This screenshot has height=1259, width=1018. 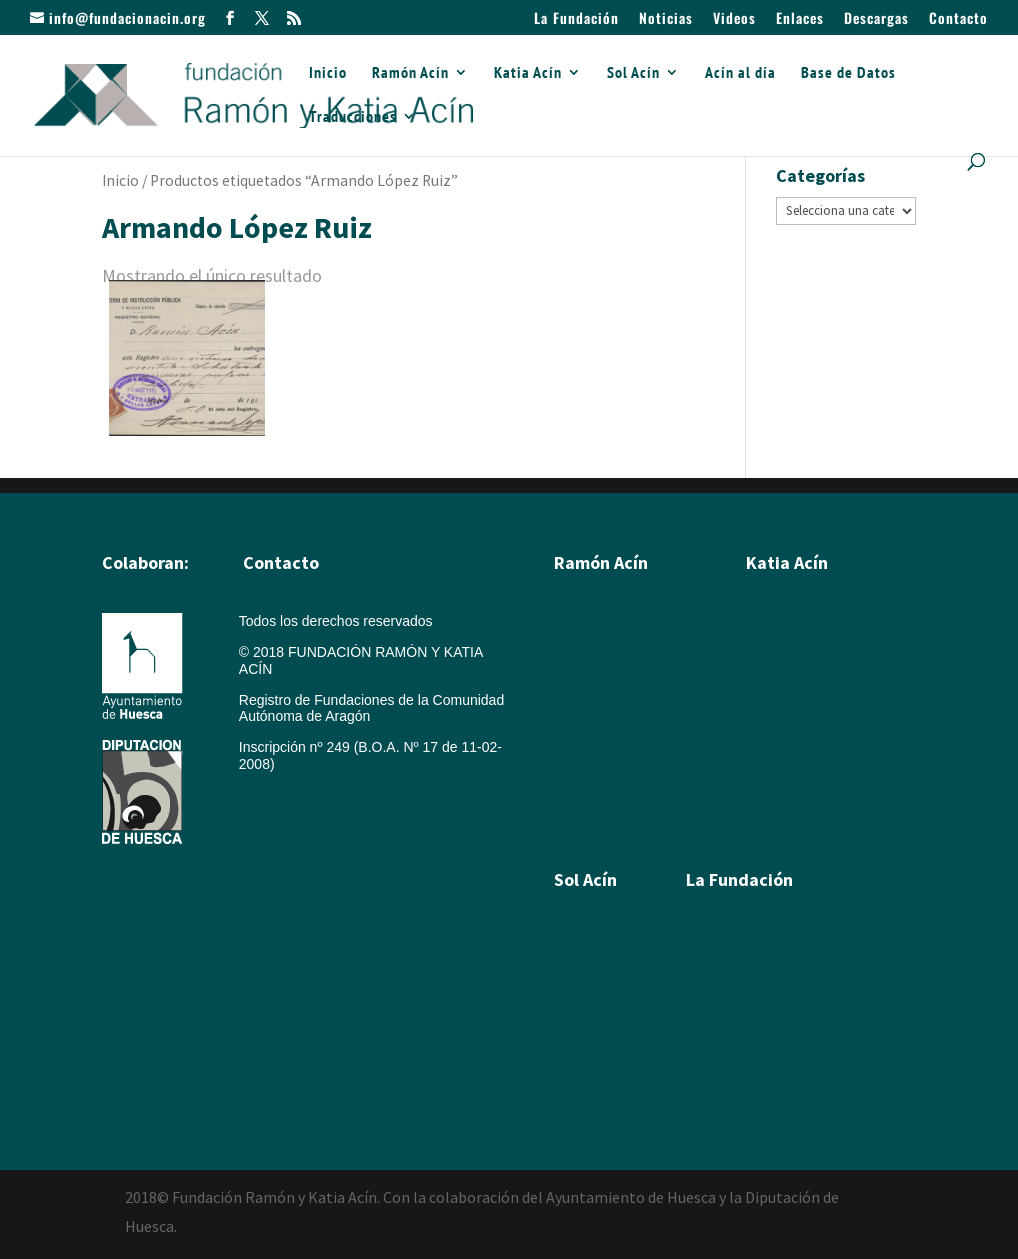 I want to click on Traducciones, so click(x=353, y=117).